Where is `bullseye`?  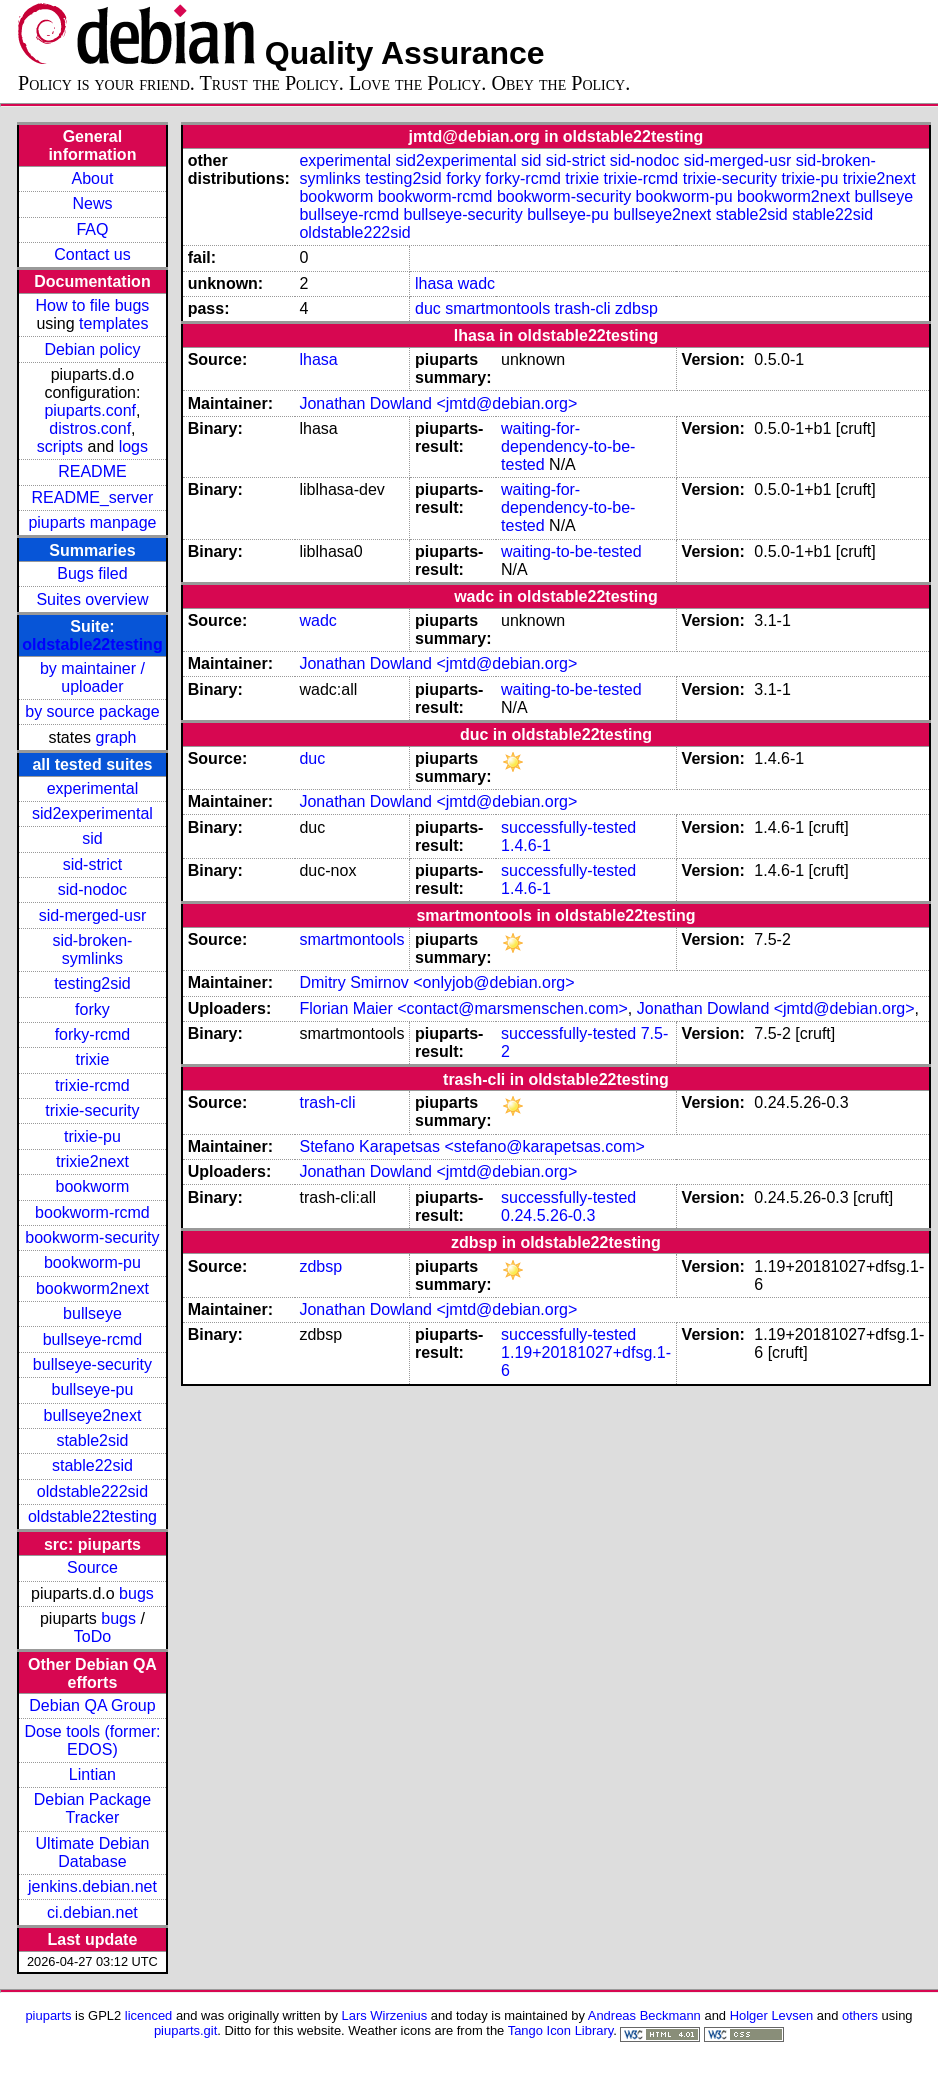
bullseye is located at coordinates (92, 1313).